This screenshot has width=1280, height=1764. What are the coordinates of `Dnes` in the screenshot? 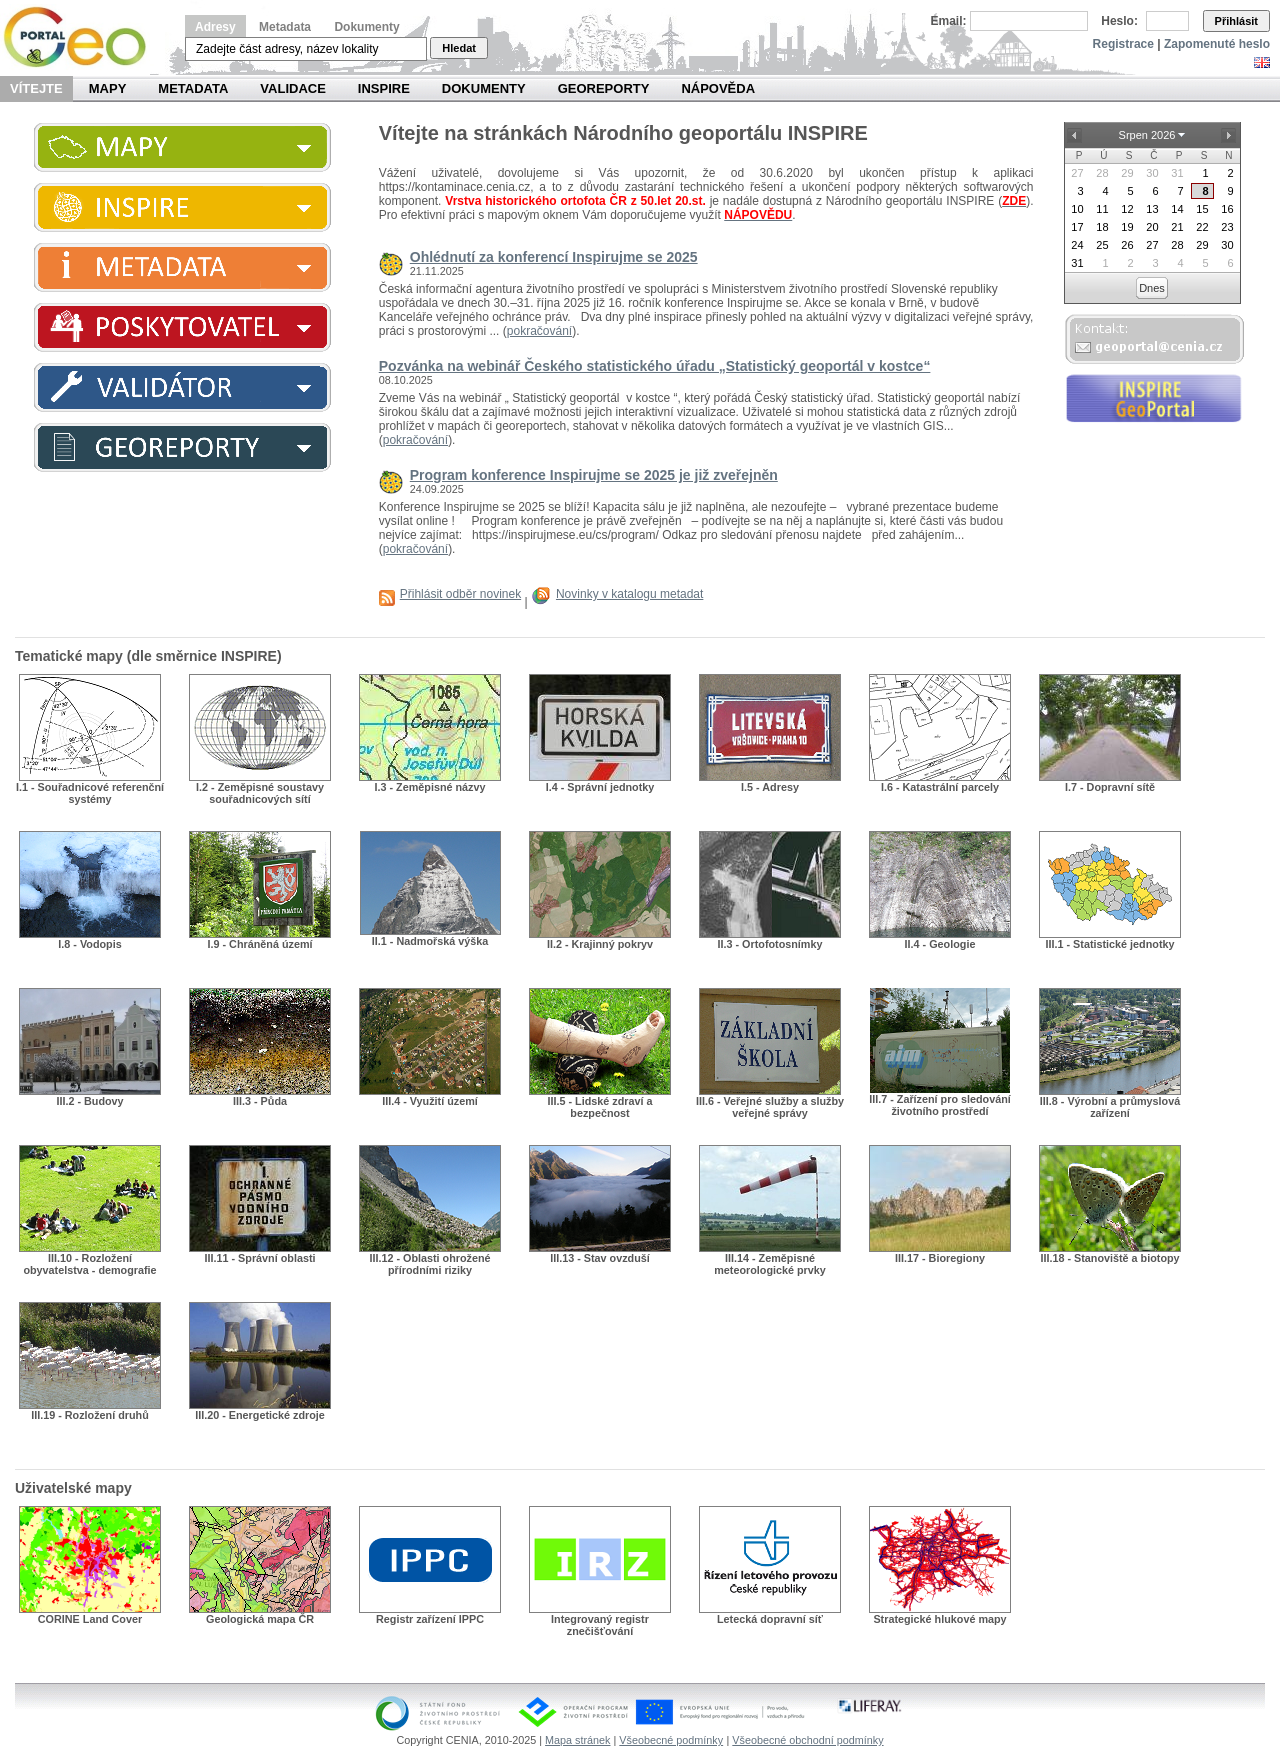 It's located at (1152, 288).